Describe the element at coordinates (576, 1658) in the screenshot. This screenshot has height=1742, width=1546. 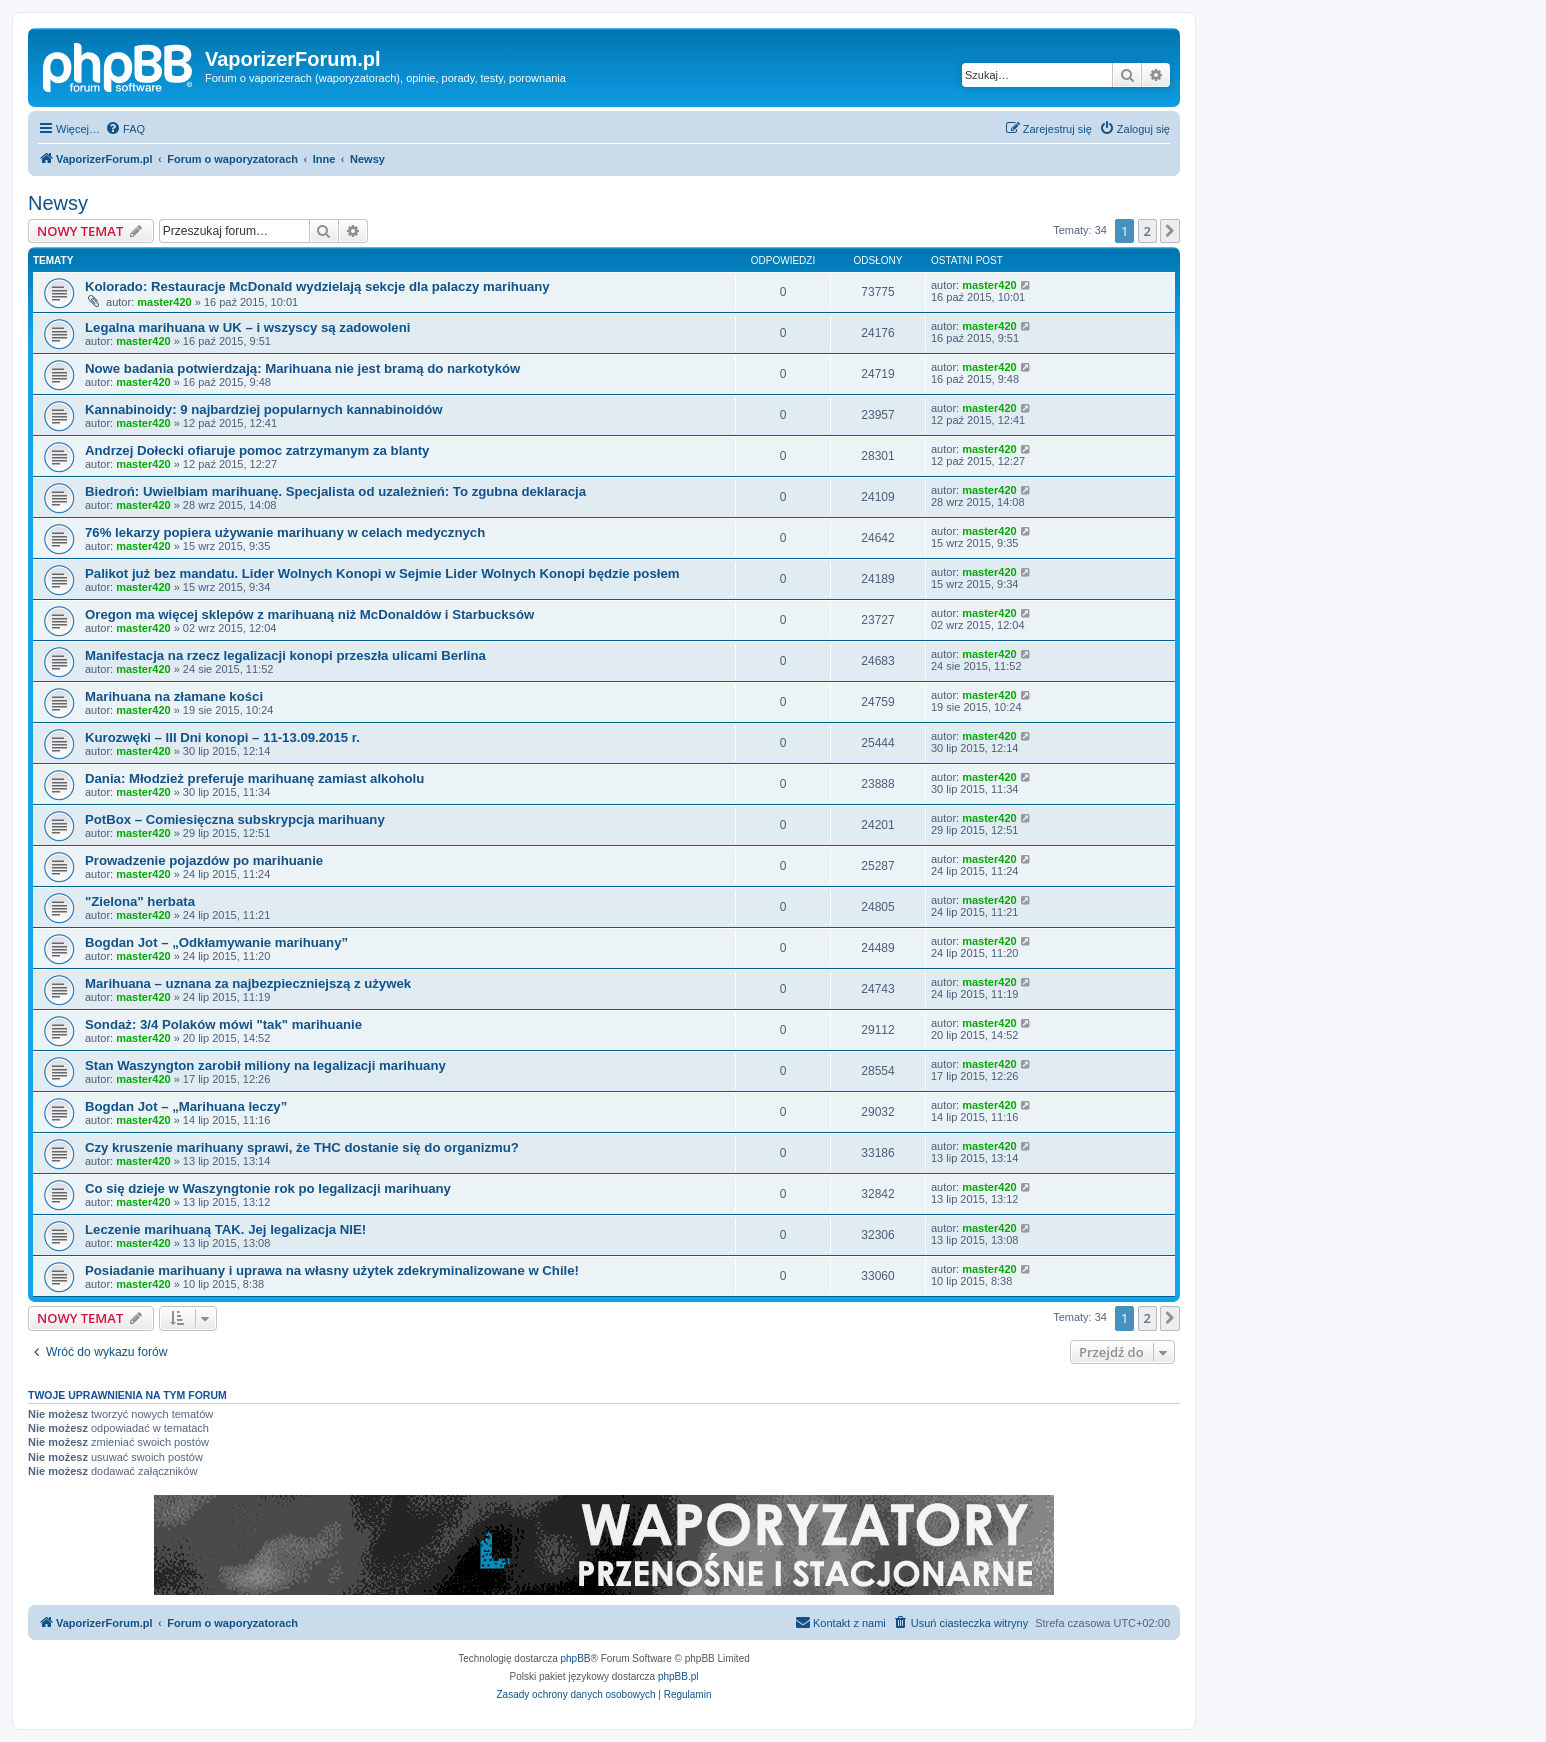
I see `phpBB` at that location.